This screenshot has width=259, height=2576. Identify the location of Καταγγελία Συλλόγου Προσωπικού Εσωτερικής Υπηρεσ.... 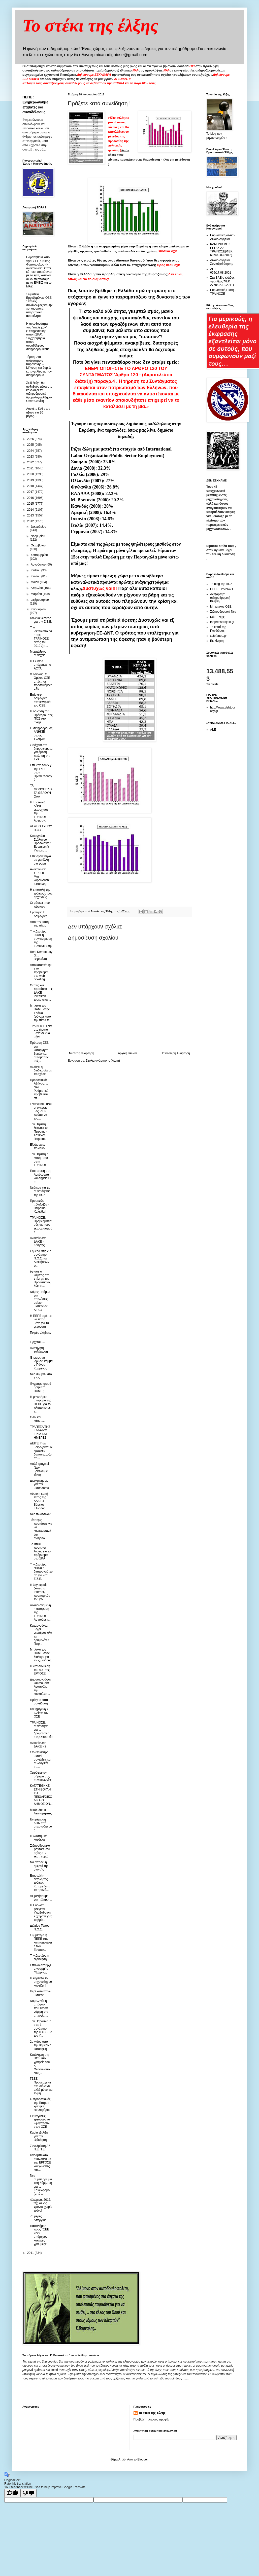
(40, 843).